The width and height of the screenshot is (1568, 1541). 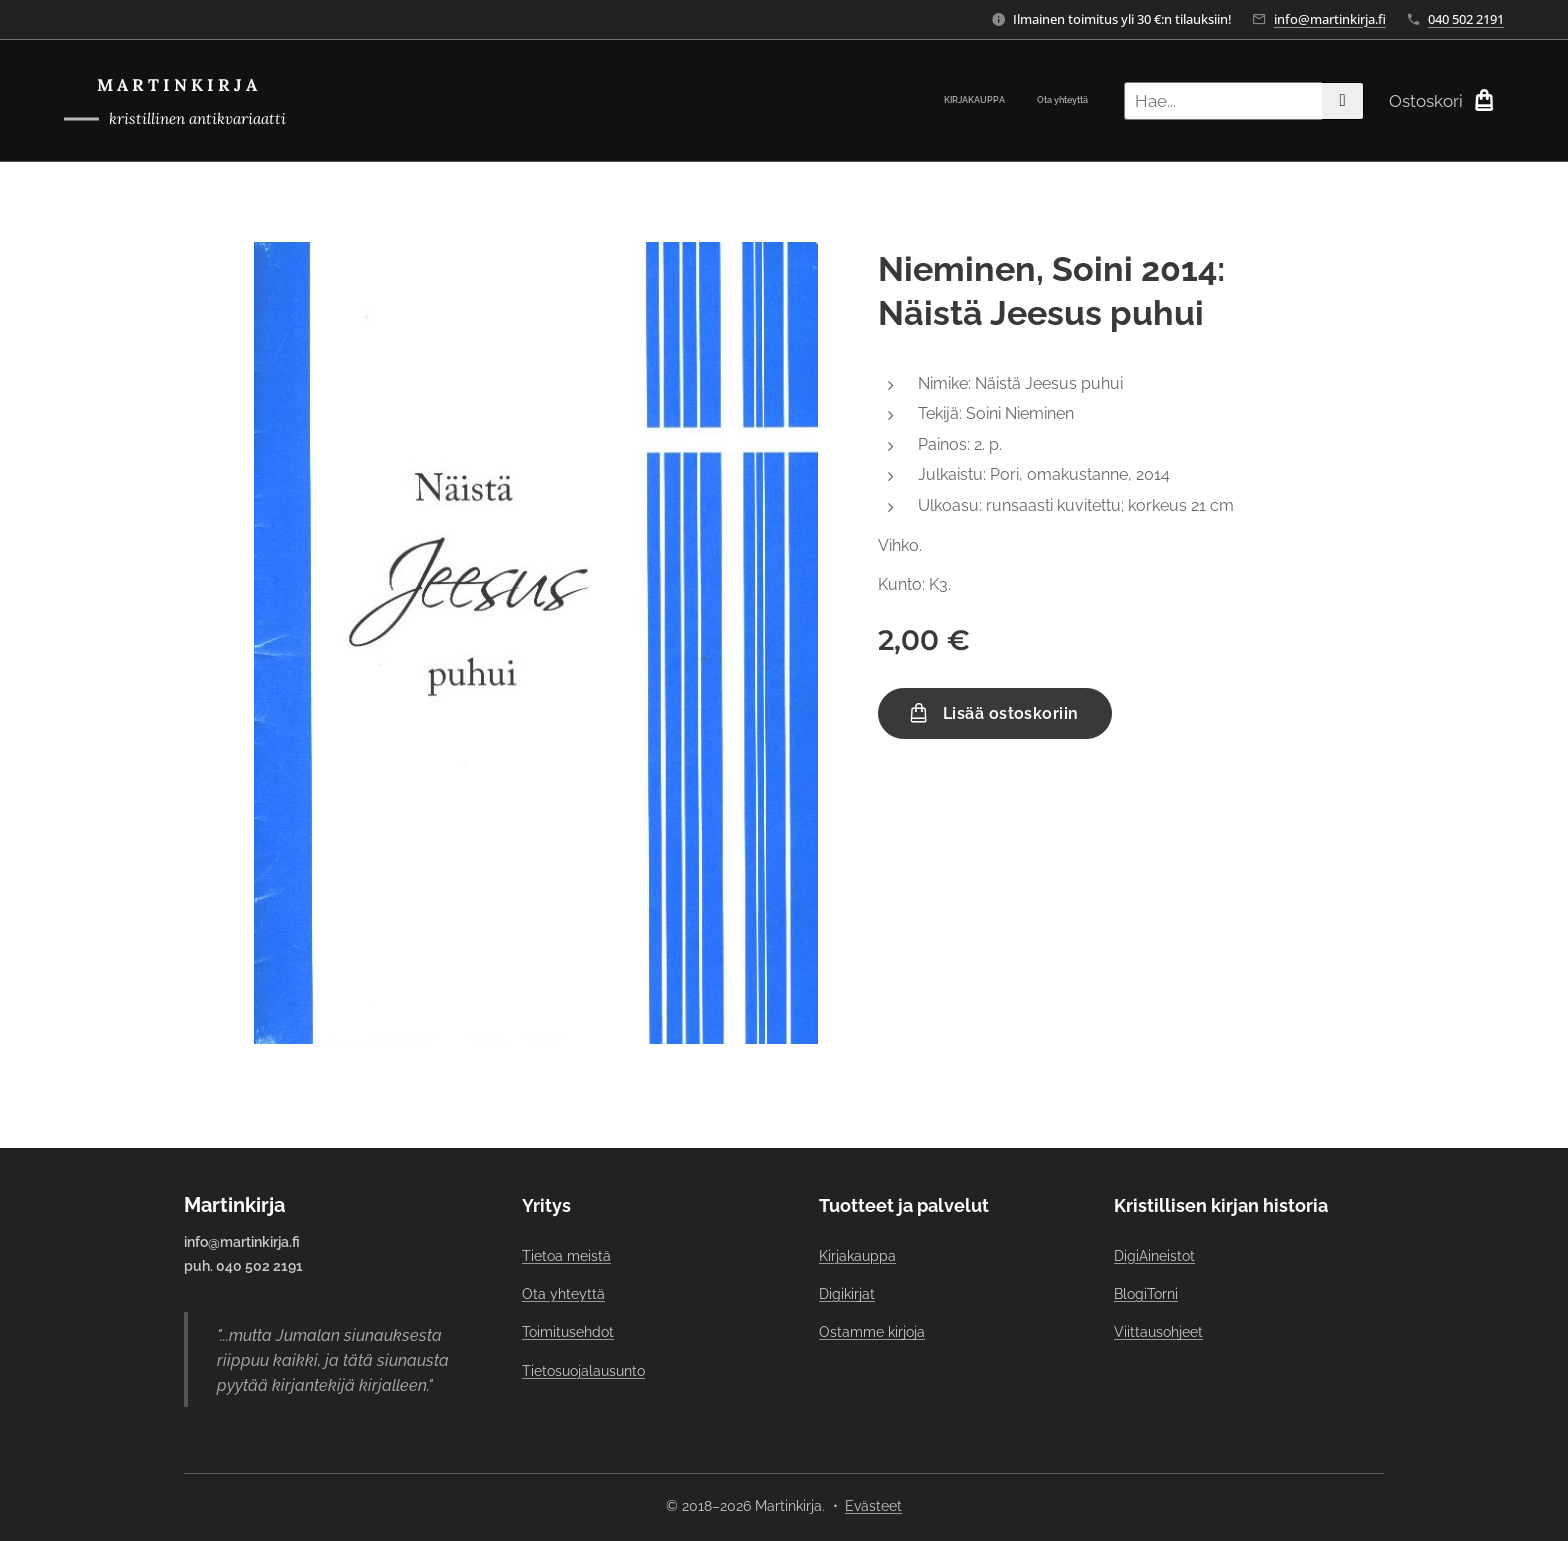 What do you see at coordinates (563, 1294) in the screenshot?
I see `Ota yhteyttä` at bounding box center [563, 1294].